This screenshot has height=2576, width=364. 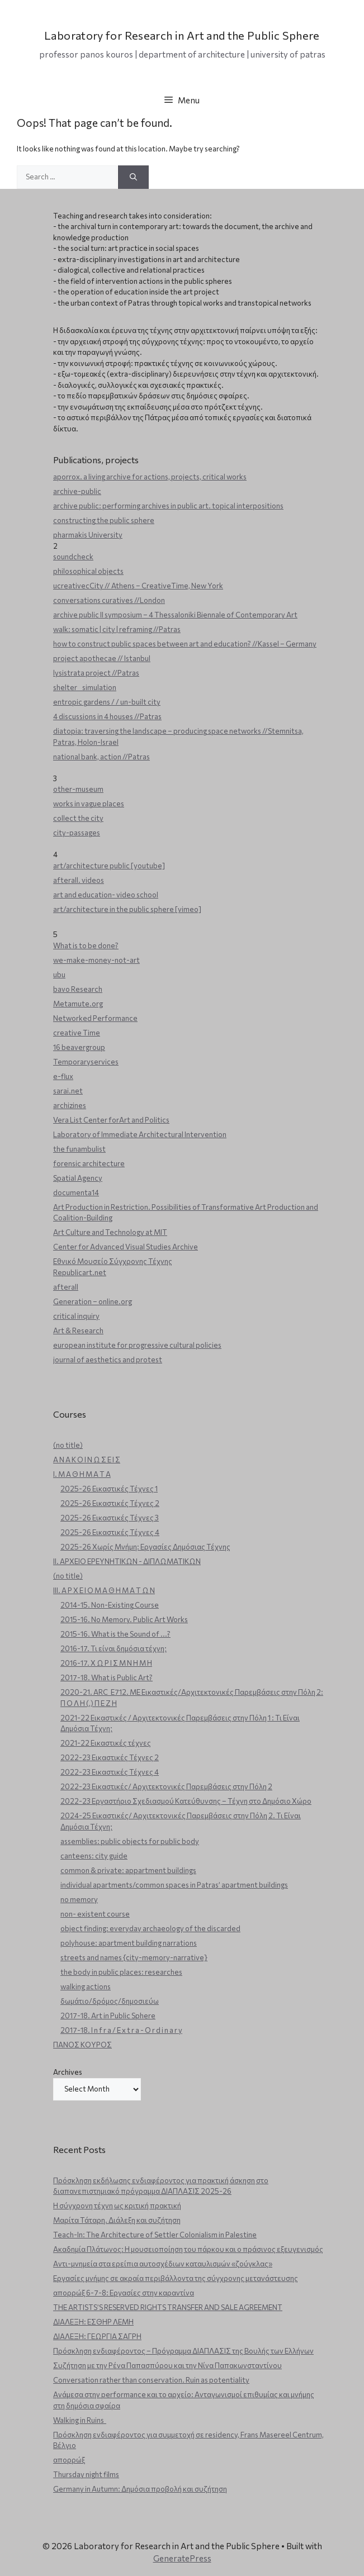 I want to click on Germany in Autumn: Δημόσια προβολή και συζήτηση, so click(x=140, y=2488).